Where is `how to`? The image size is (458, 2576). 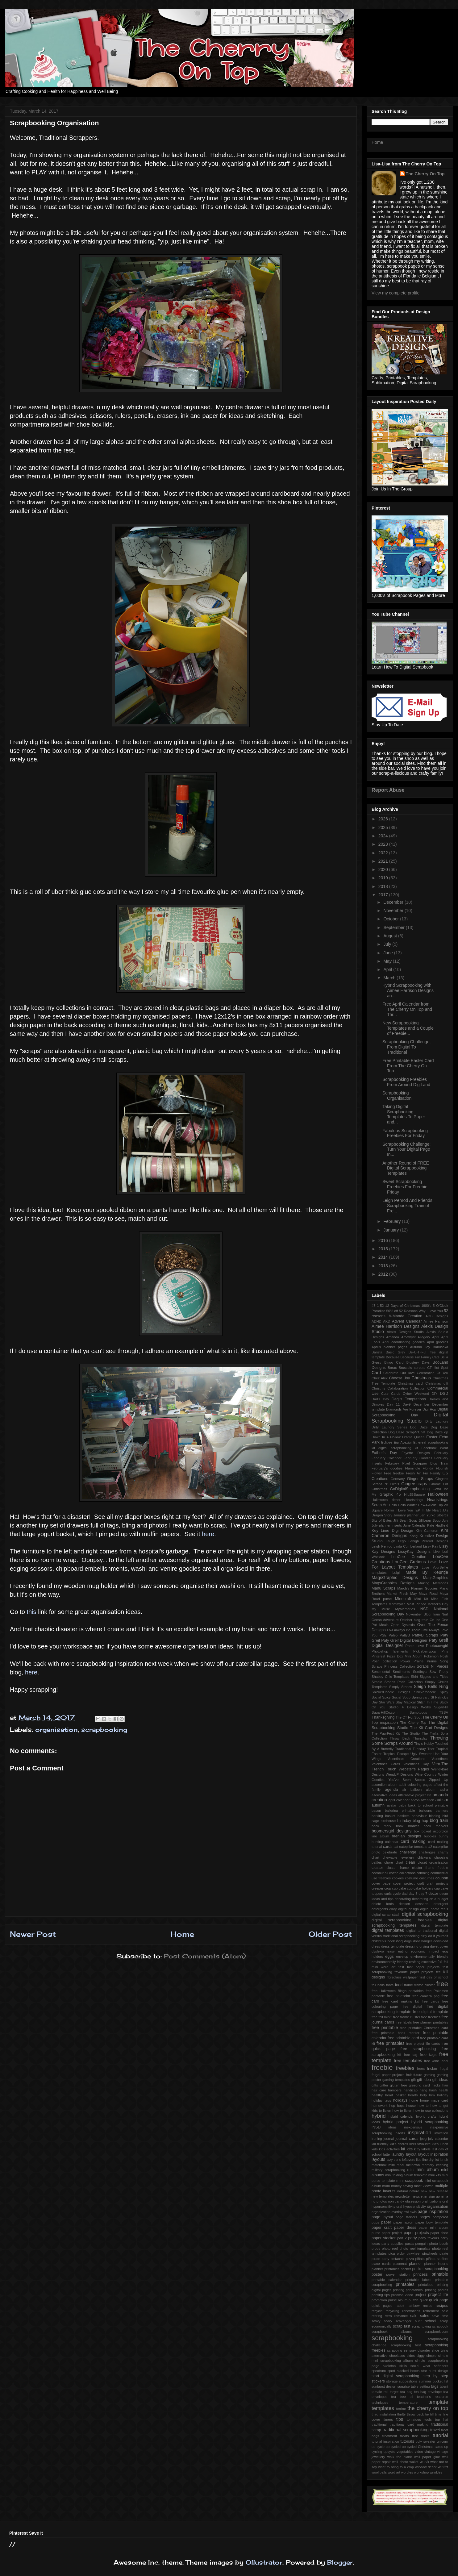 how to is located at coordinates (423, 2105).